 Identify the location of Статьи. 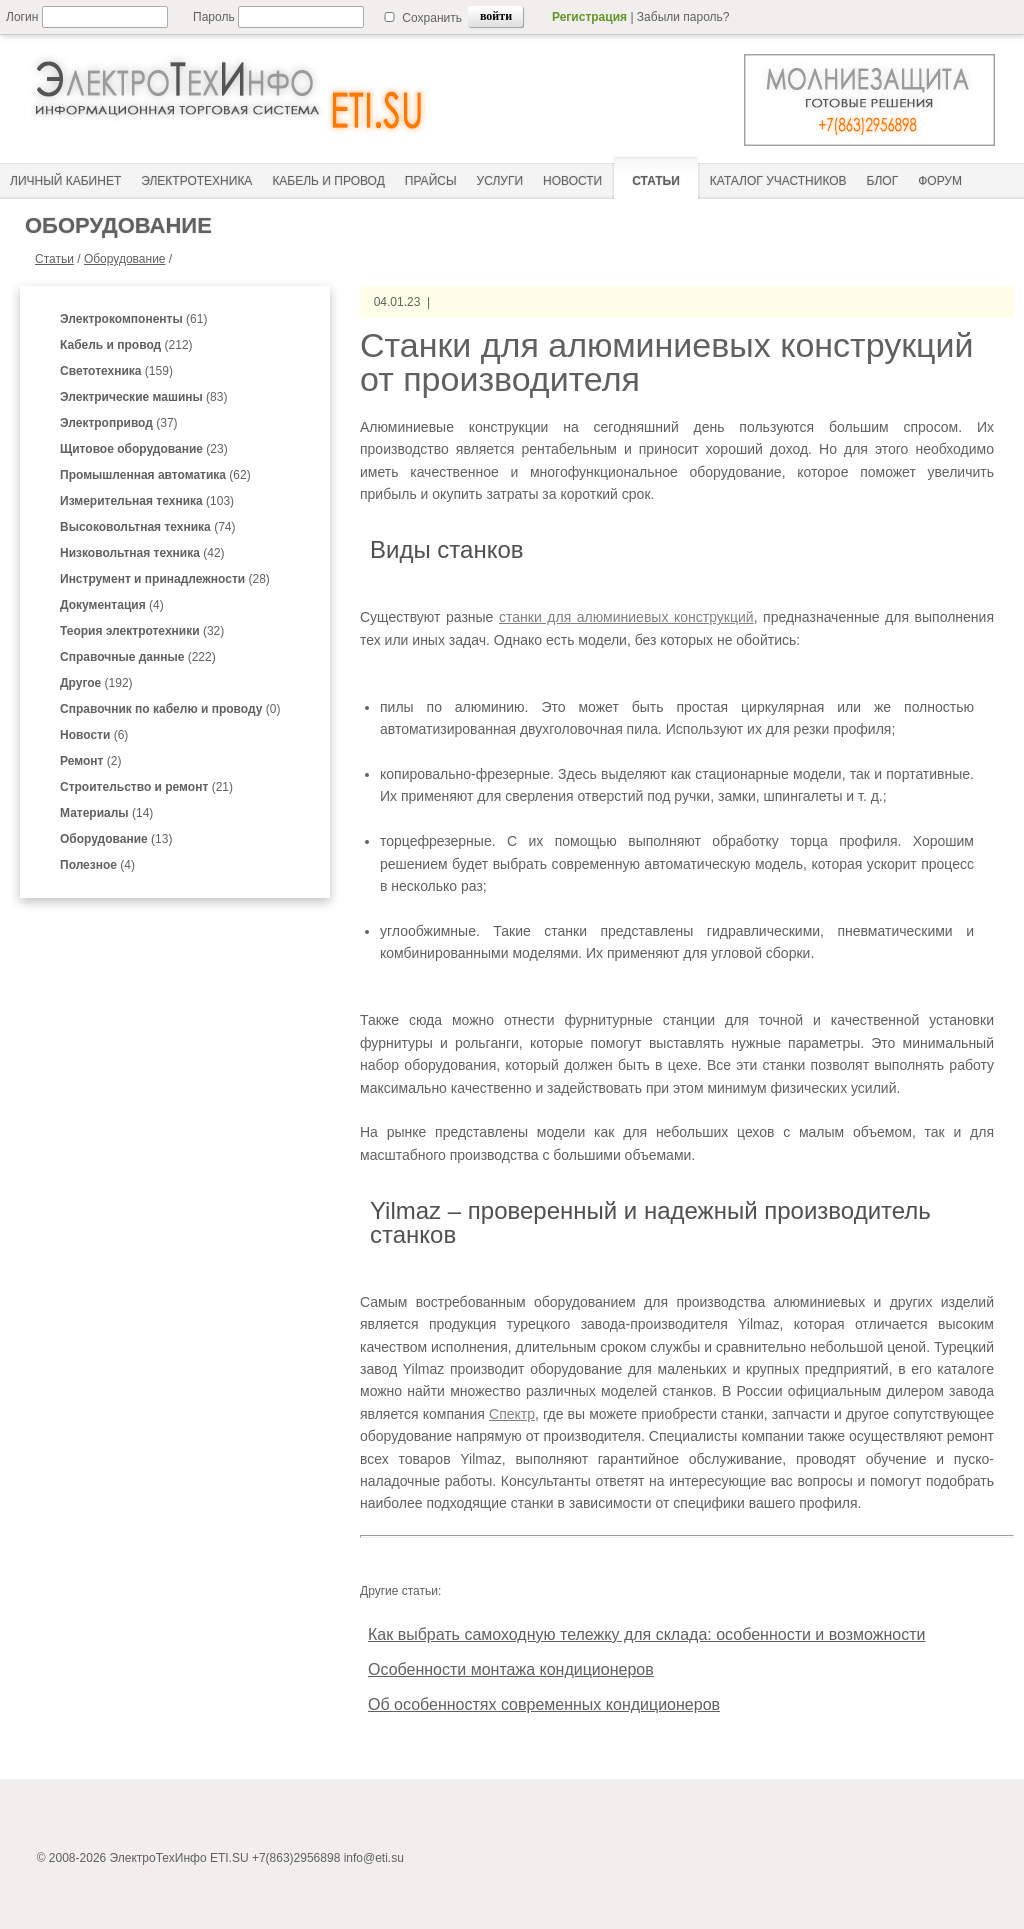
(54, 259).